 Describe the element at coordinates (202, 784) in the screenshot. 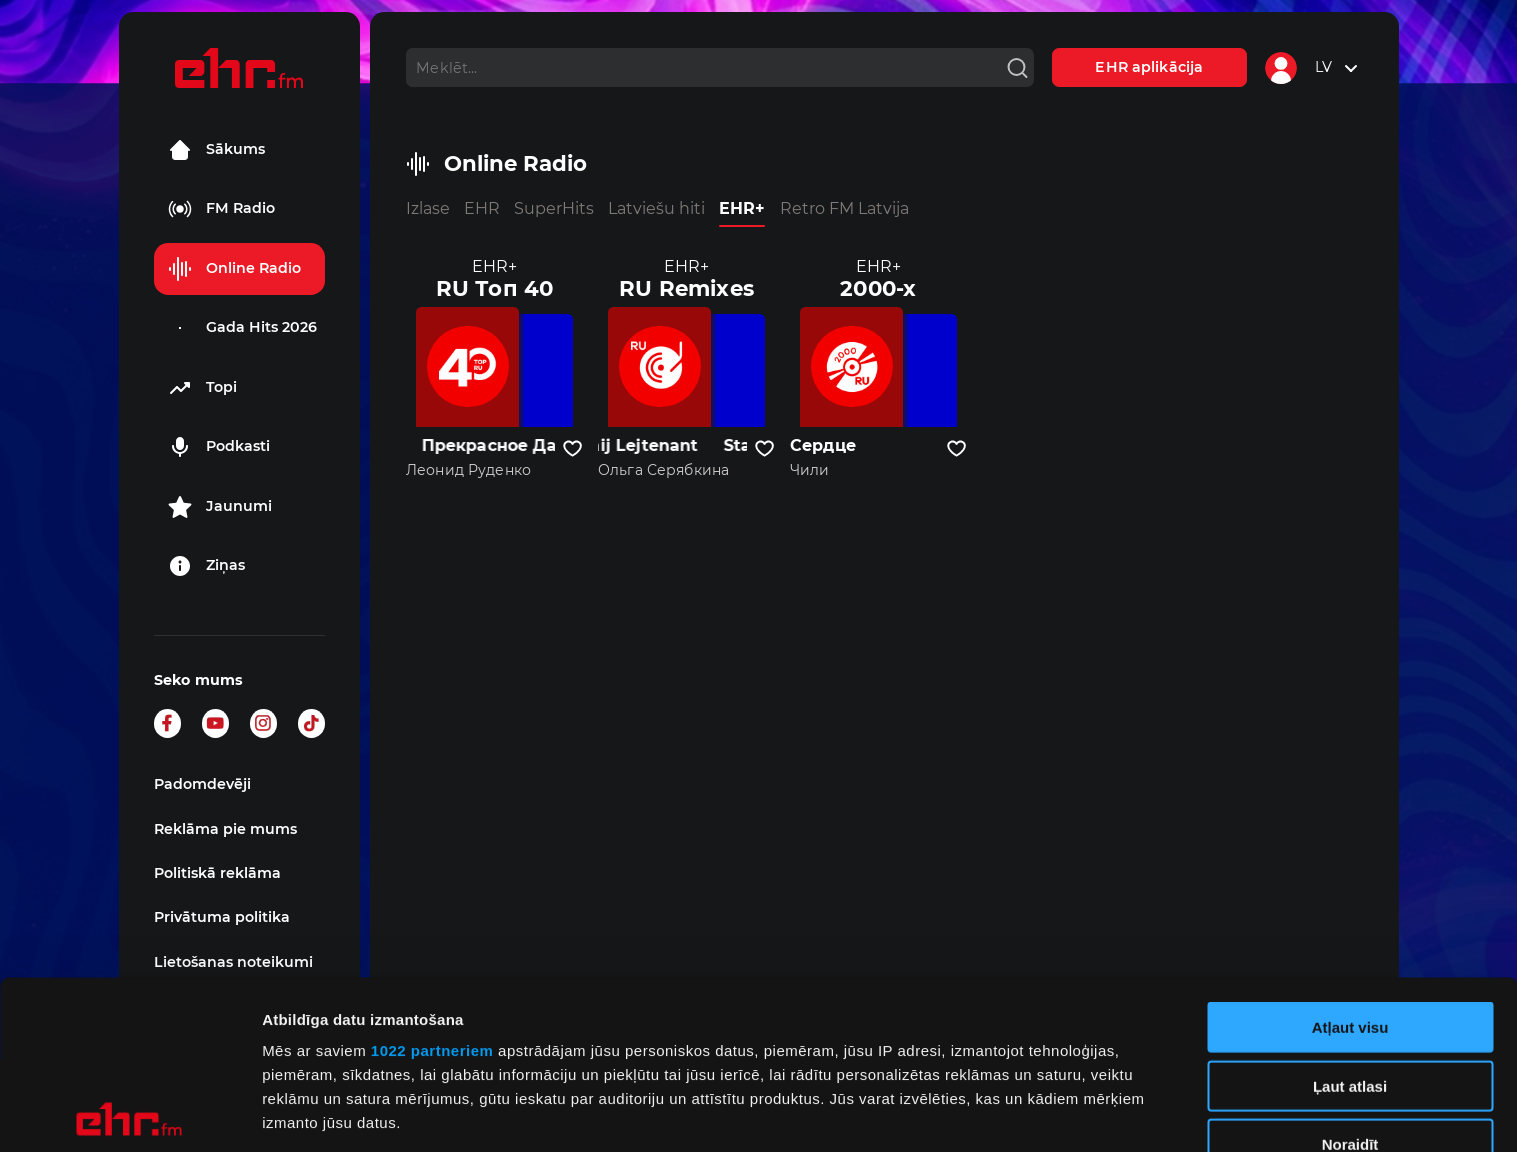

I see `Padomdevēji` at that location.